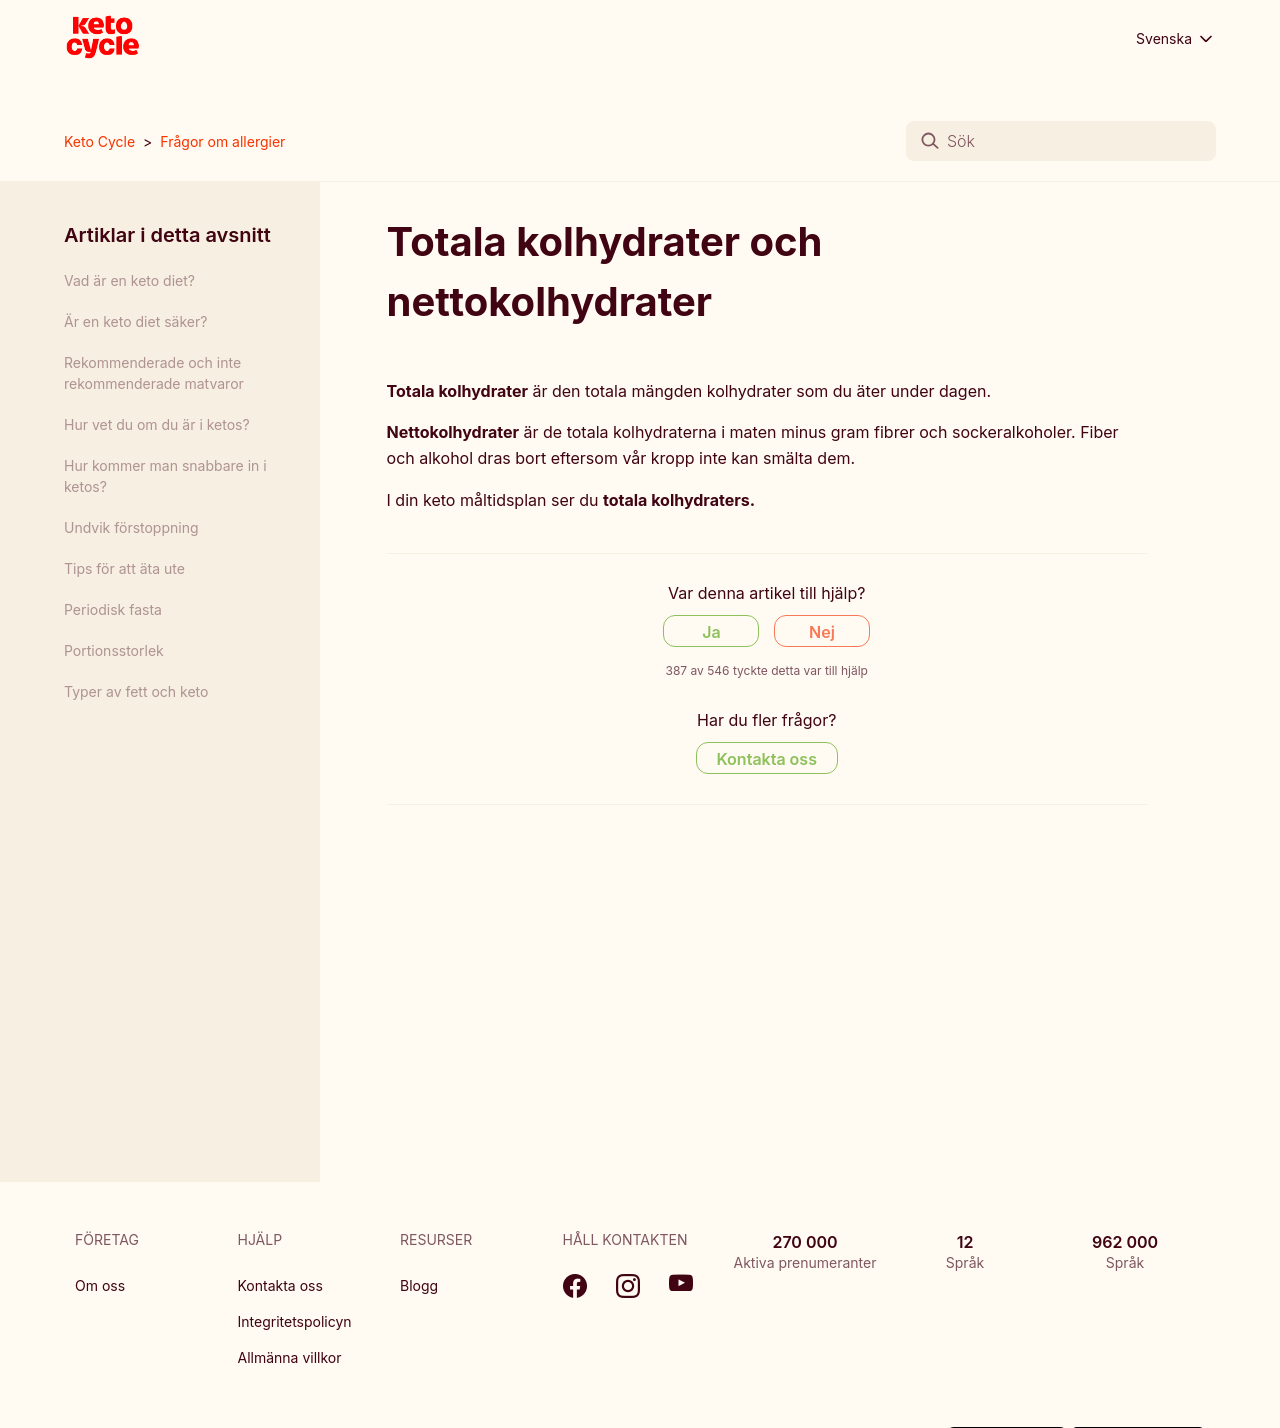 This screenshot has width=1280, height=1428. I want to click on Typer av fett och keto, so click(136, 691).